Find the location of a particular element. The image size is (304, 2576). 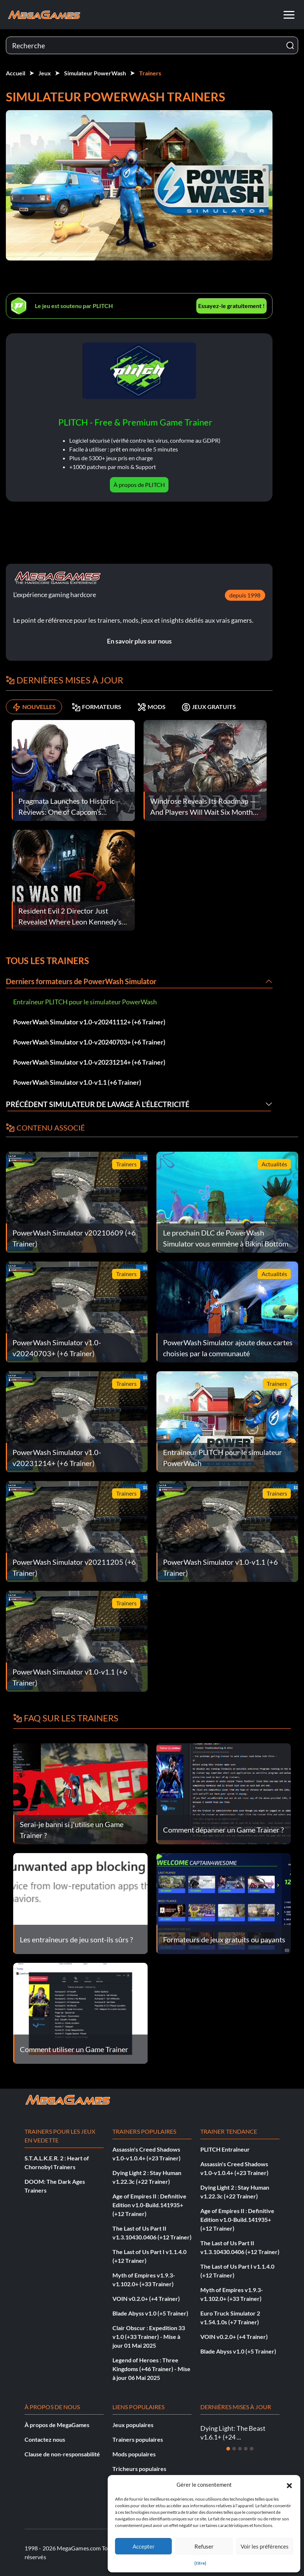

Clause de non-responsabilité is located at coordinates (62, 2454).